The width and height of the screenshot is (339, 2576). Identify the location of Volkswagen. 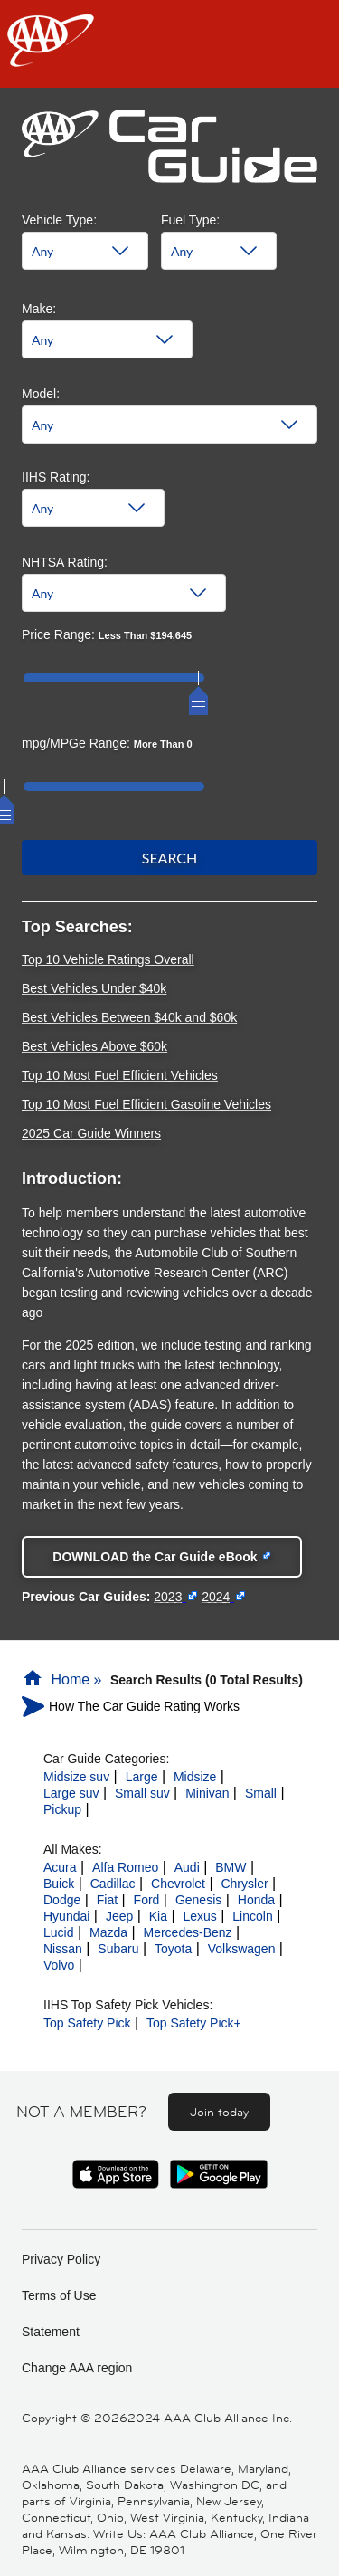
(242, 1949).